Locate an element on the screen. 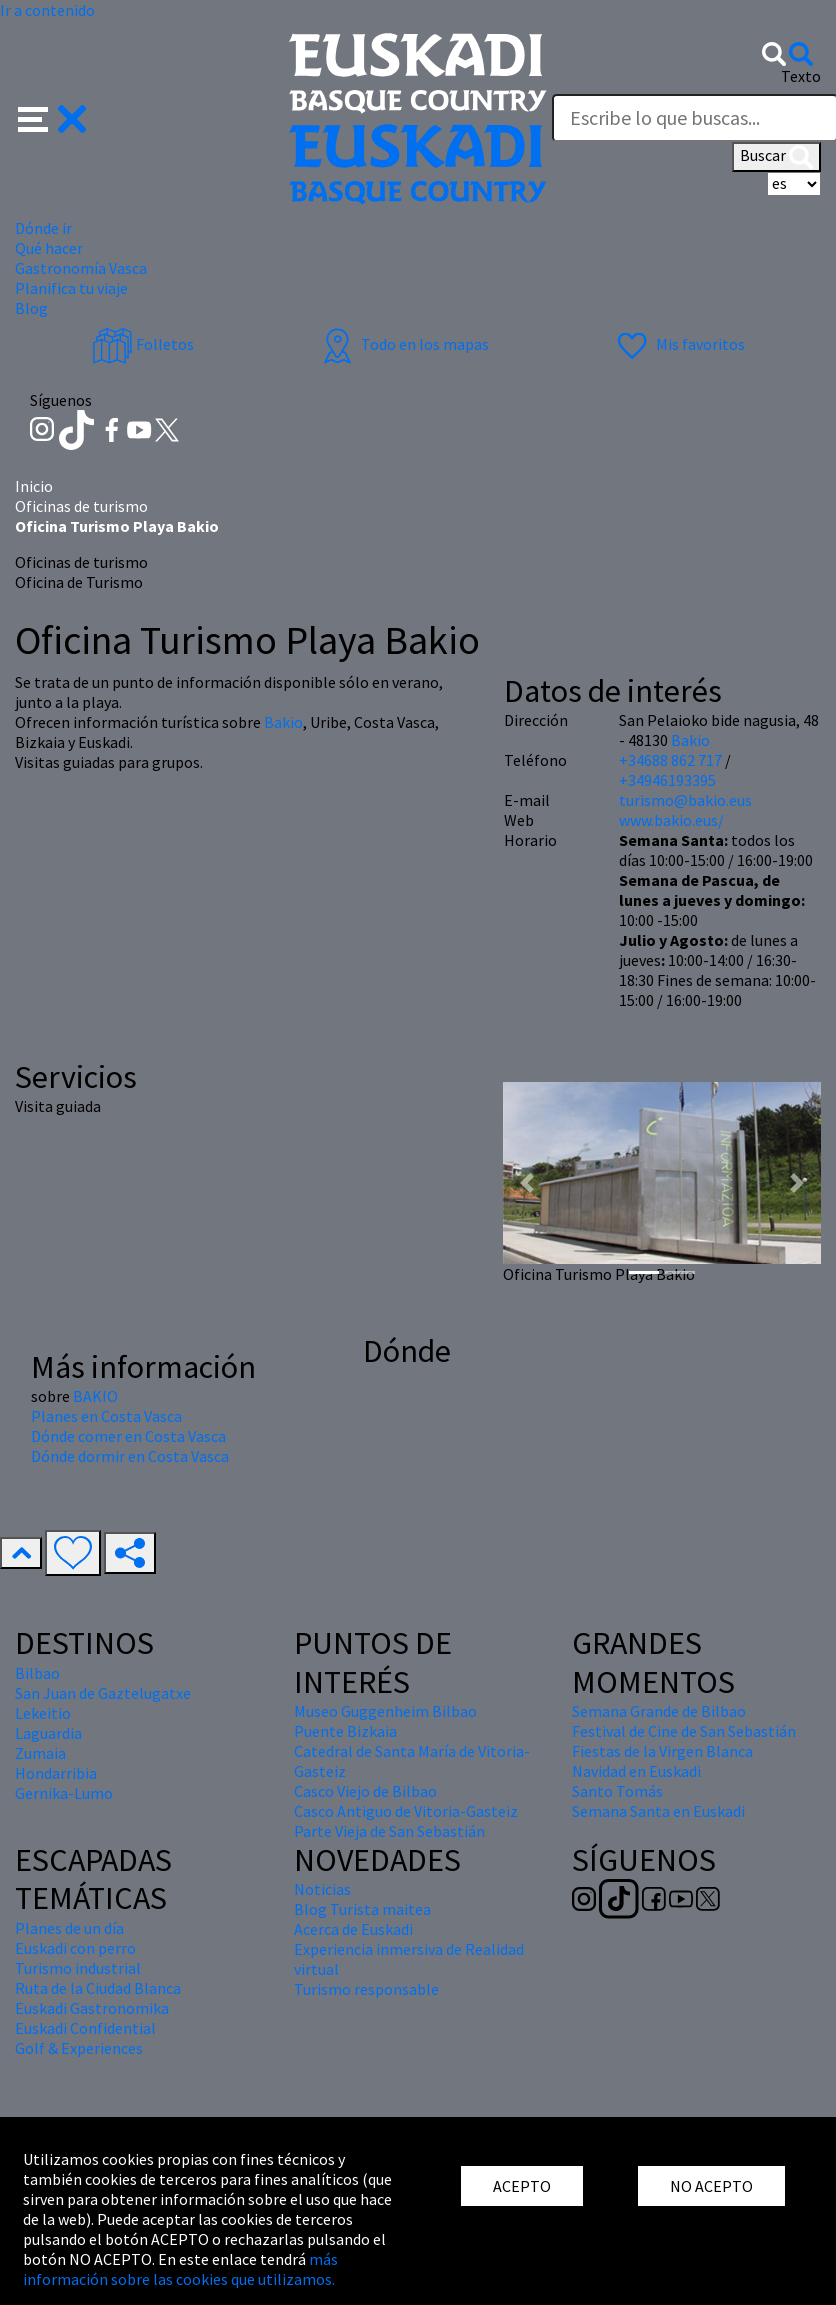 This screenshot has width=836, height=2305. Museo Guggenheim Bilbao is located at coordinates (385, 1711).